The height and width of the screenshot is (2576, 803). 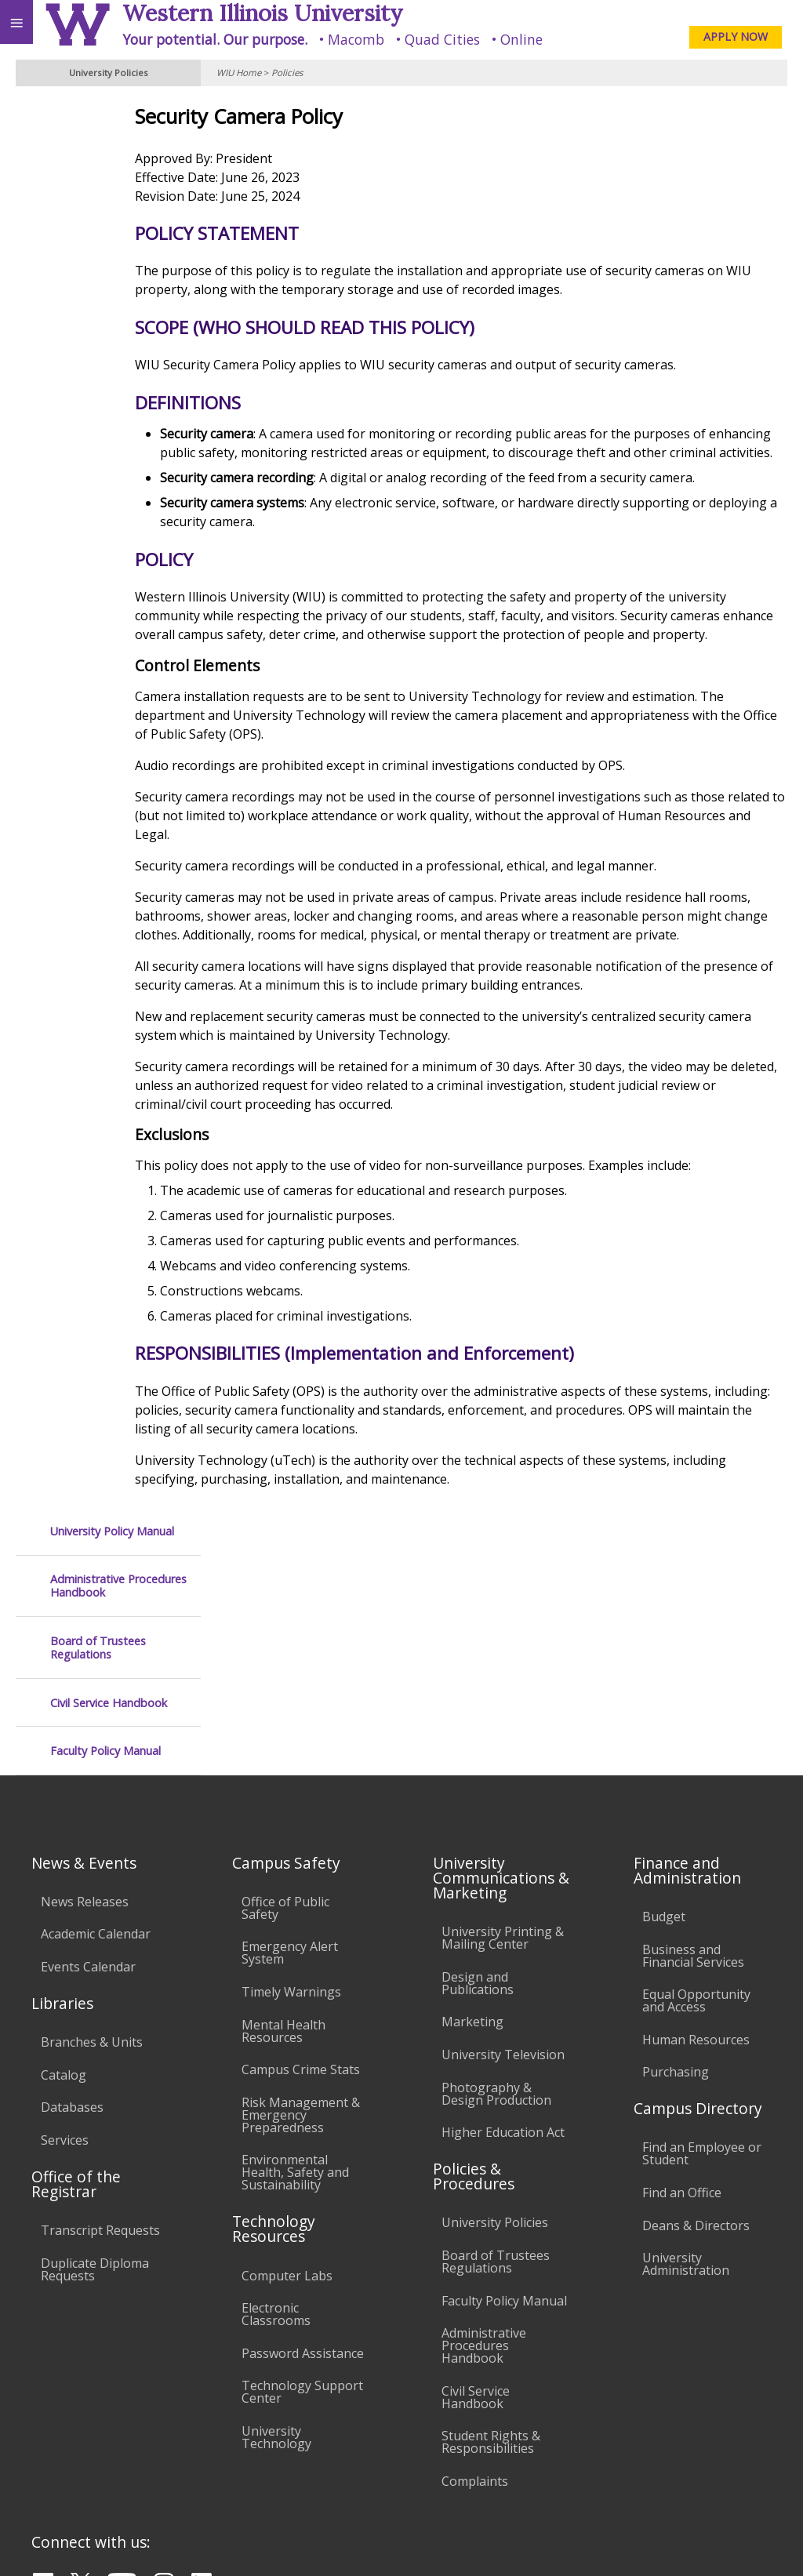 What do you see at coordinates (238, 72) in the screenshot?
I see `WIU Home` at bounding box center [238, 72].